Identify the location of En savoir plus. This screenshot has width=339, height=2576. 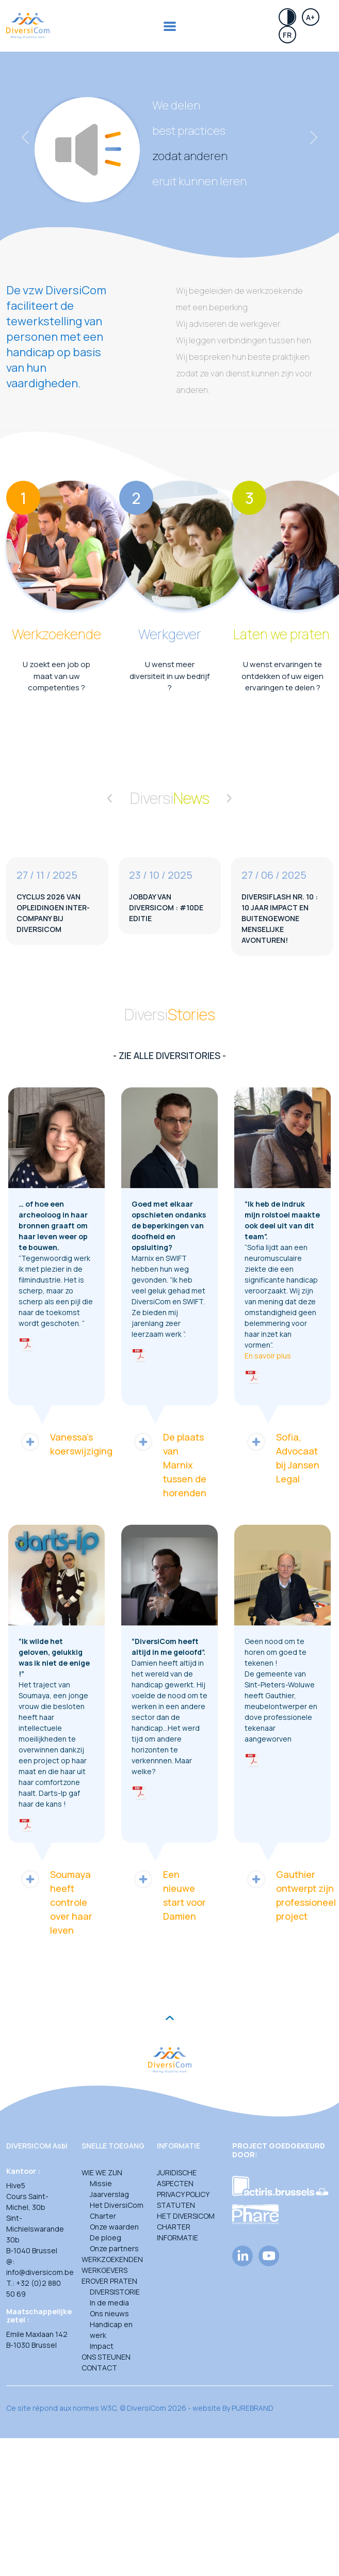
(268, 1356).